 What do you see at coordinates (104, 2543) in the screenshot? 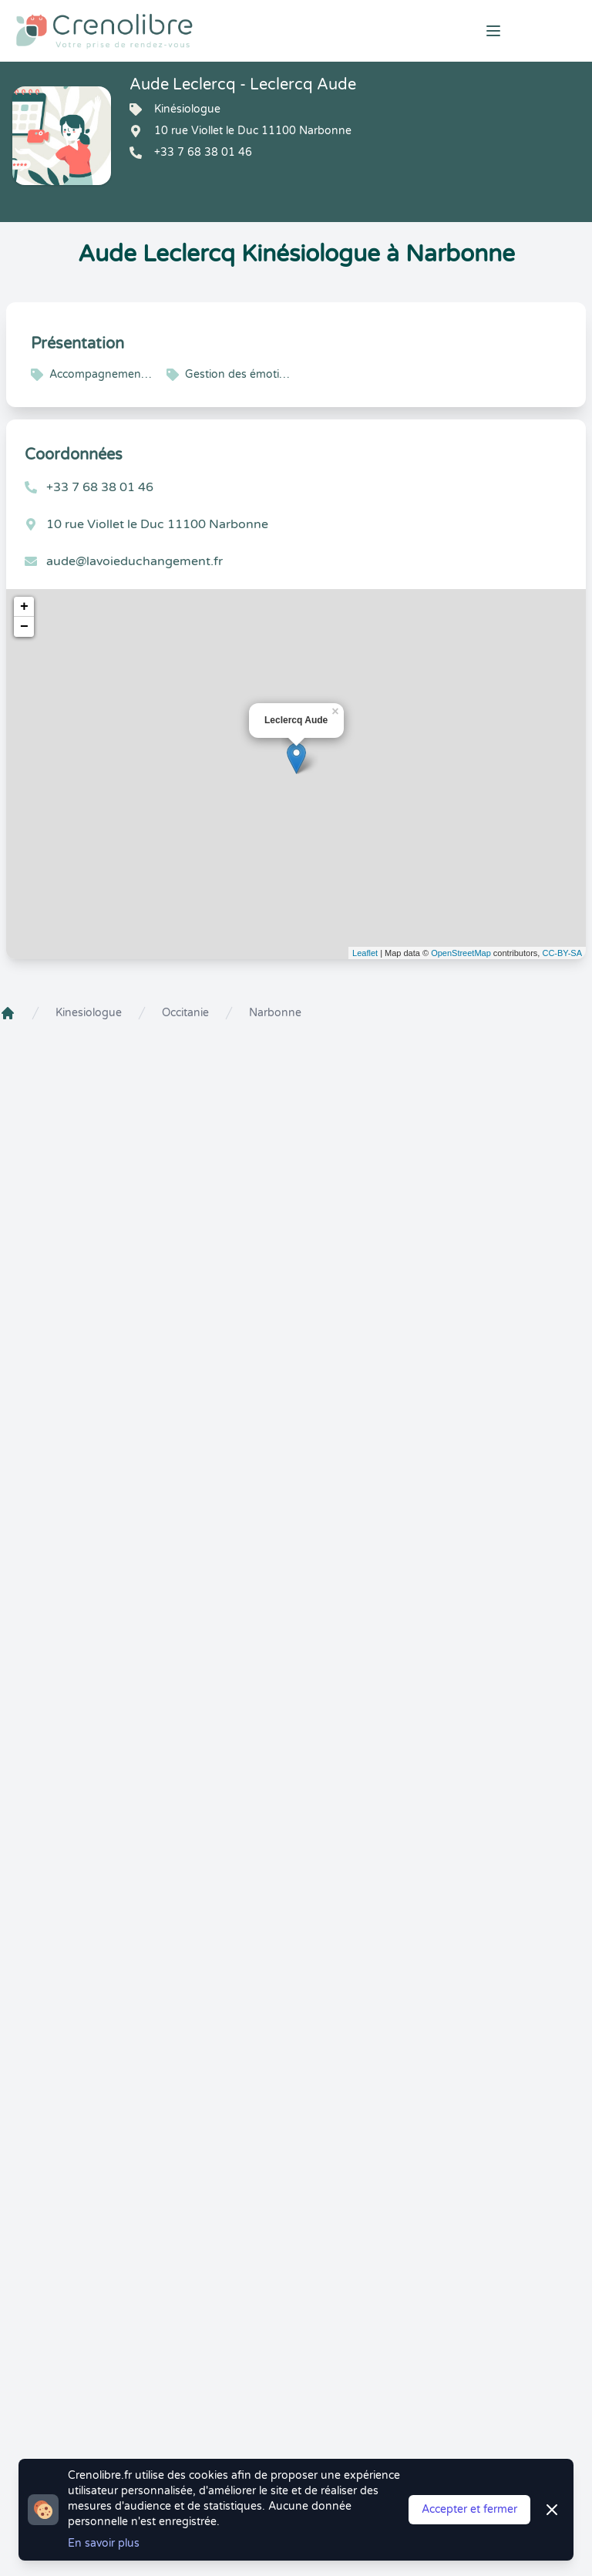
I see `En savoir plus` at bounding box center [104, 2543].